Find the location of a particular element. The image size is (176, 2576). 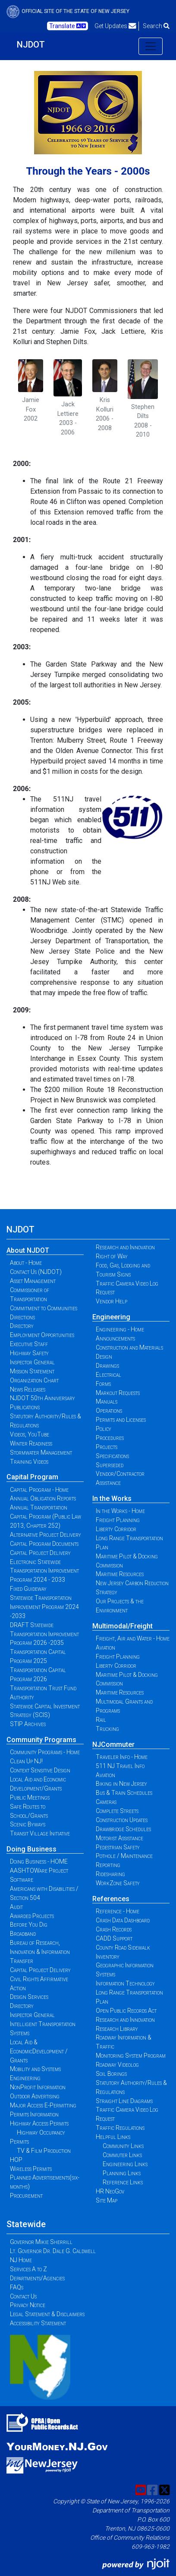

Crash Records is located at coordinates (114, 1929).